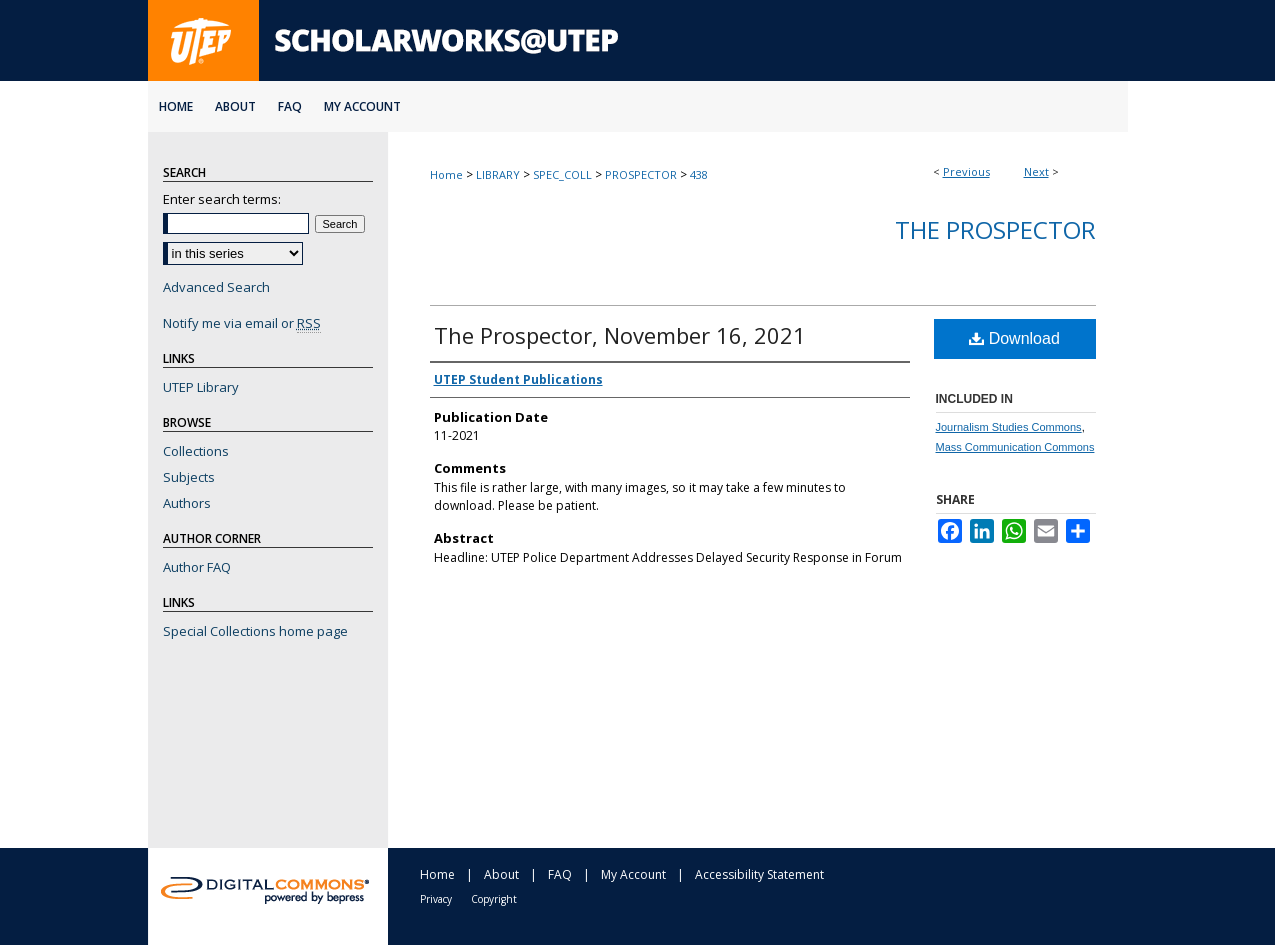  I want to click on PROSPECTOR, so click(641, 174).